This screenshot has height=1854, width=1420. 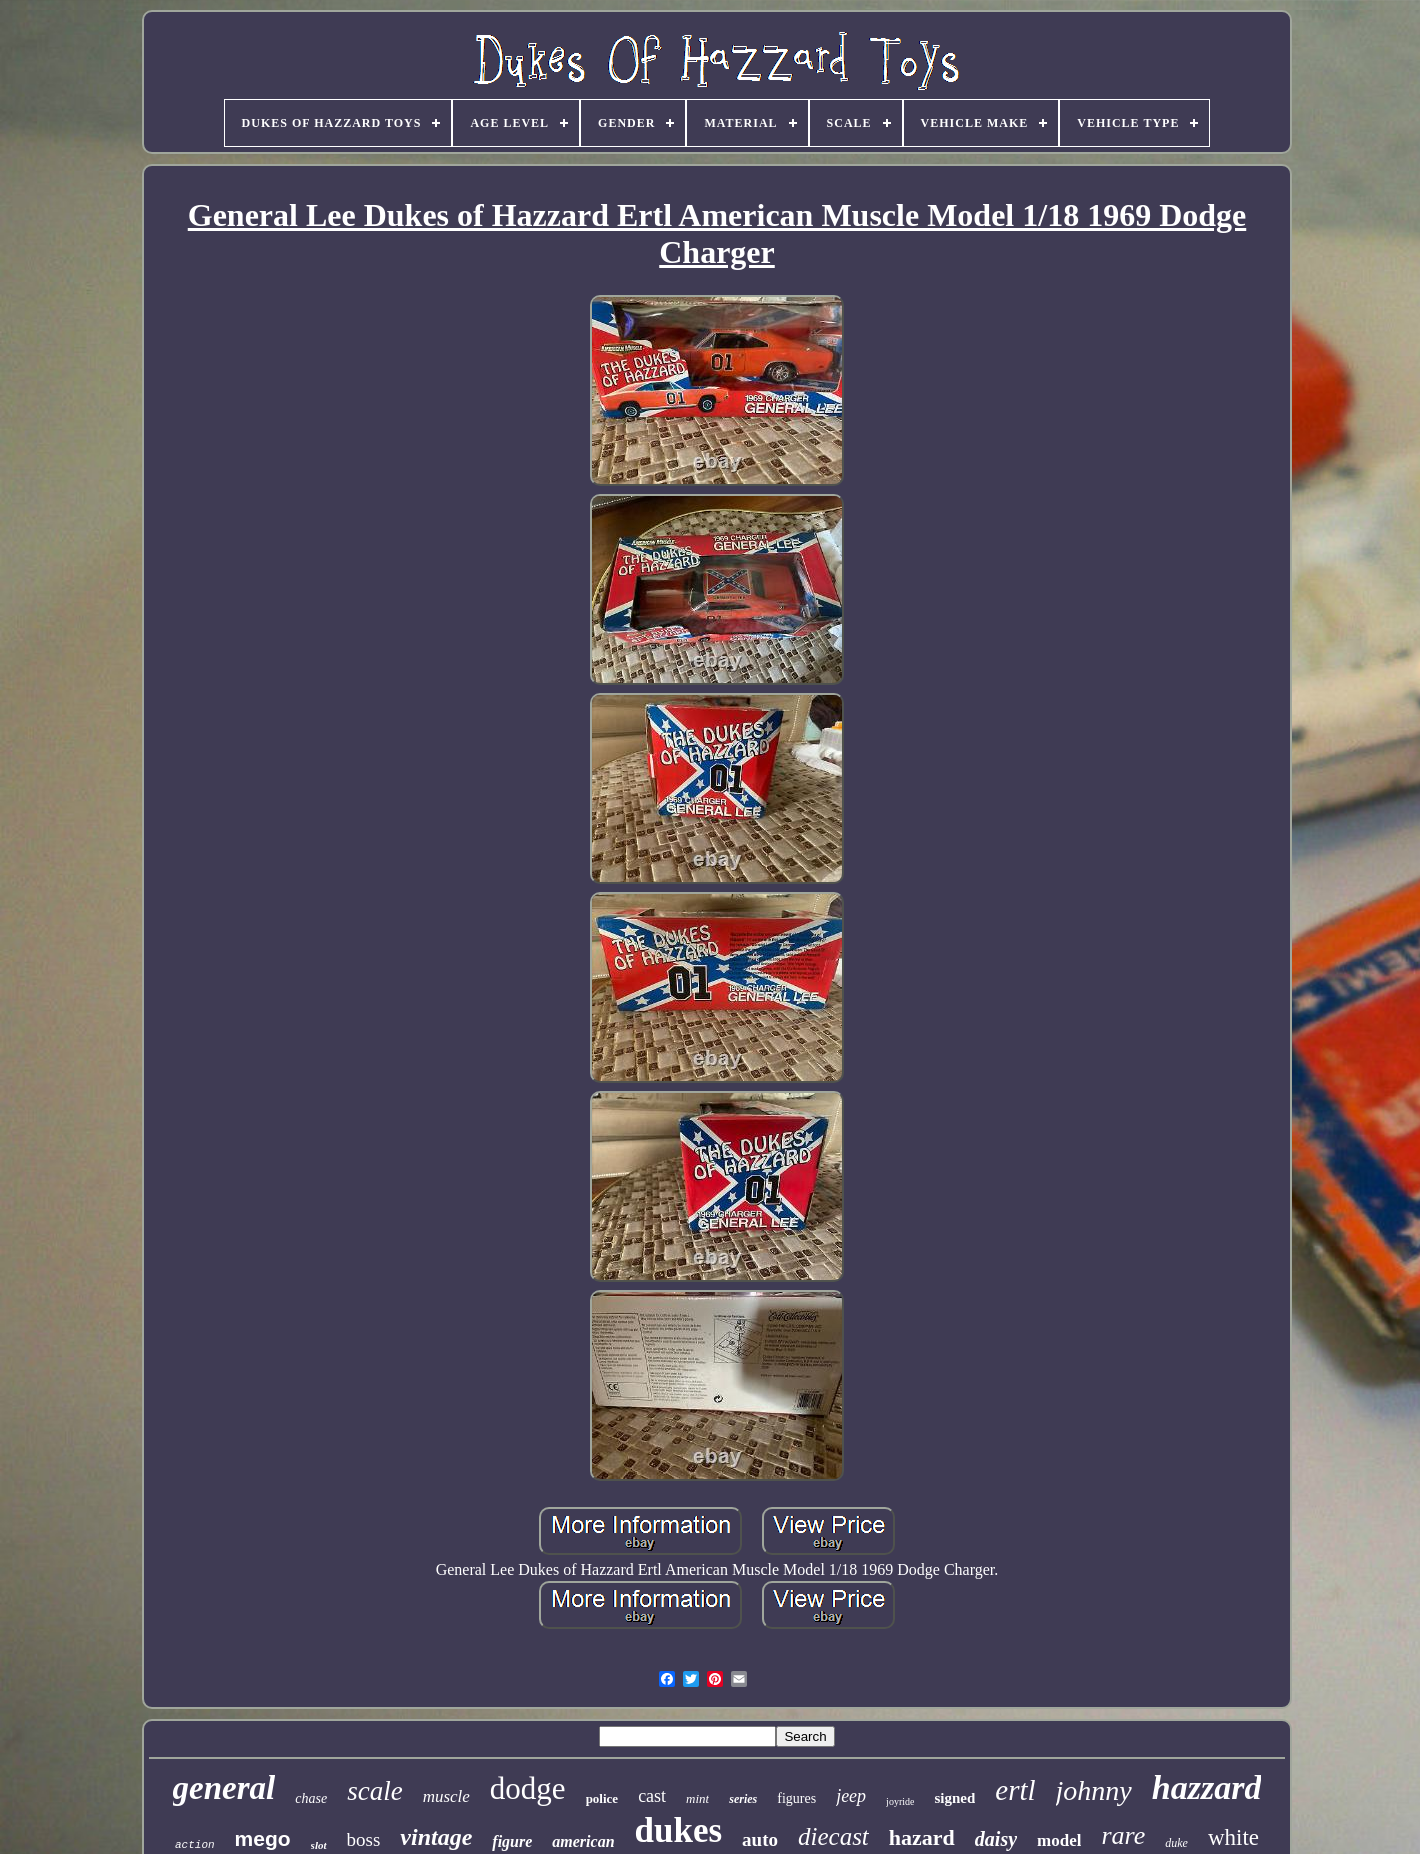 What do you see at coordinates (679, 1830) in the screenshot?
I see `dukes` at bounding box center [679, 1830].